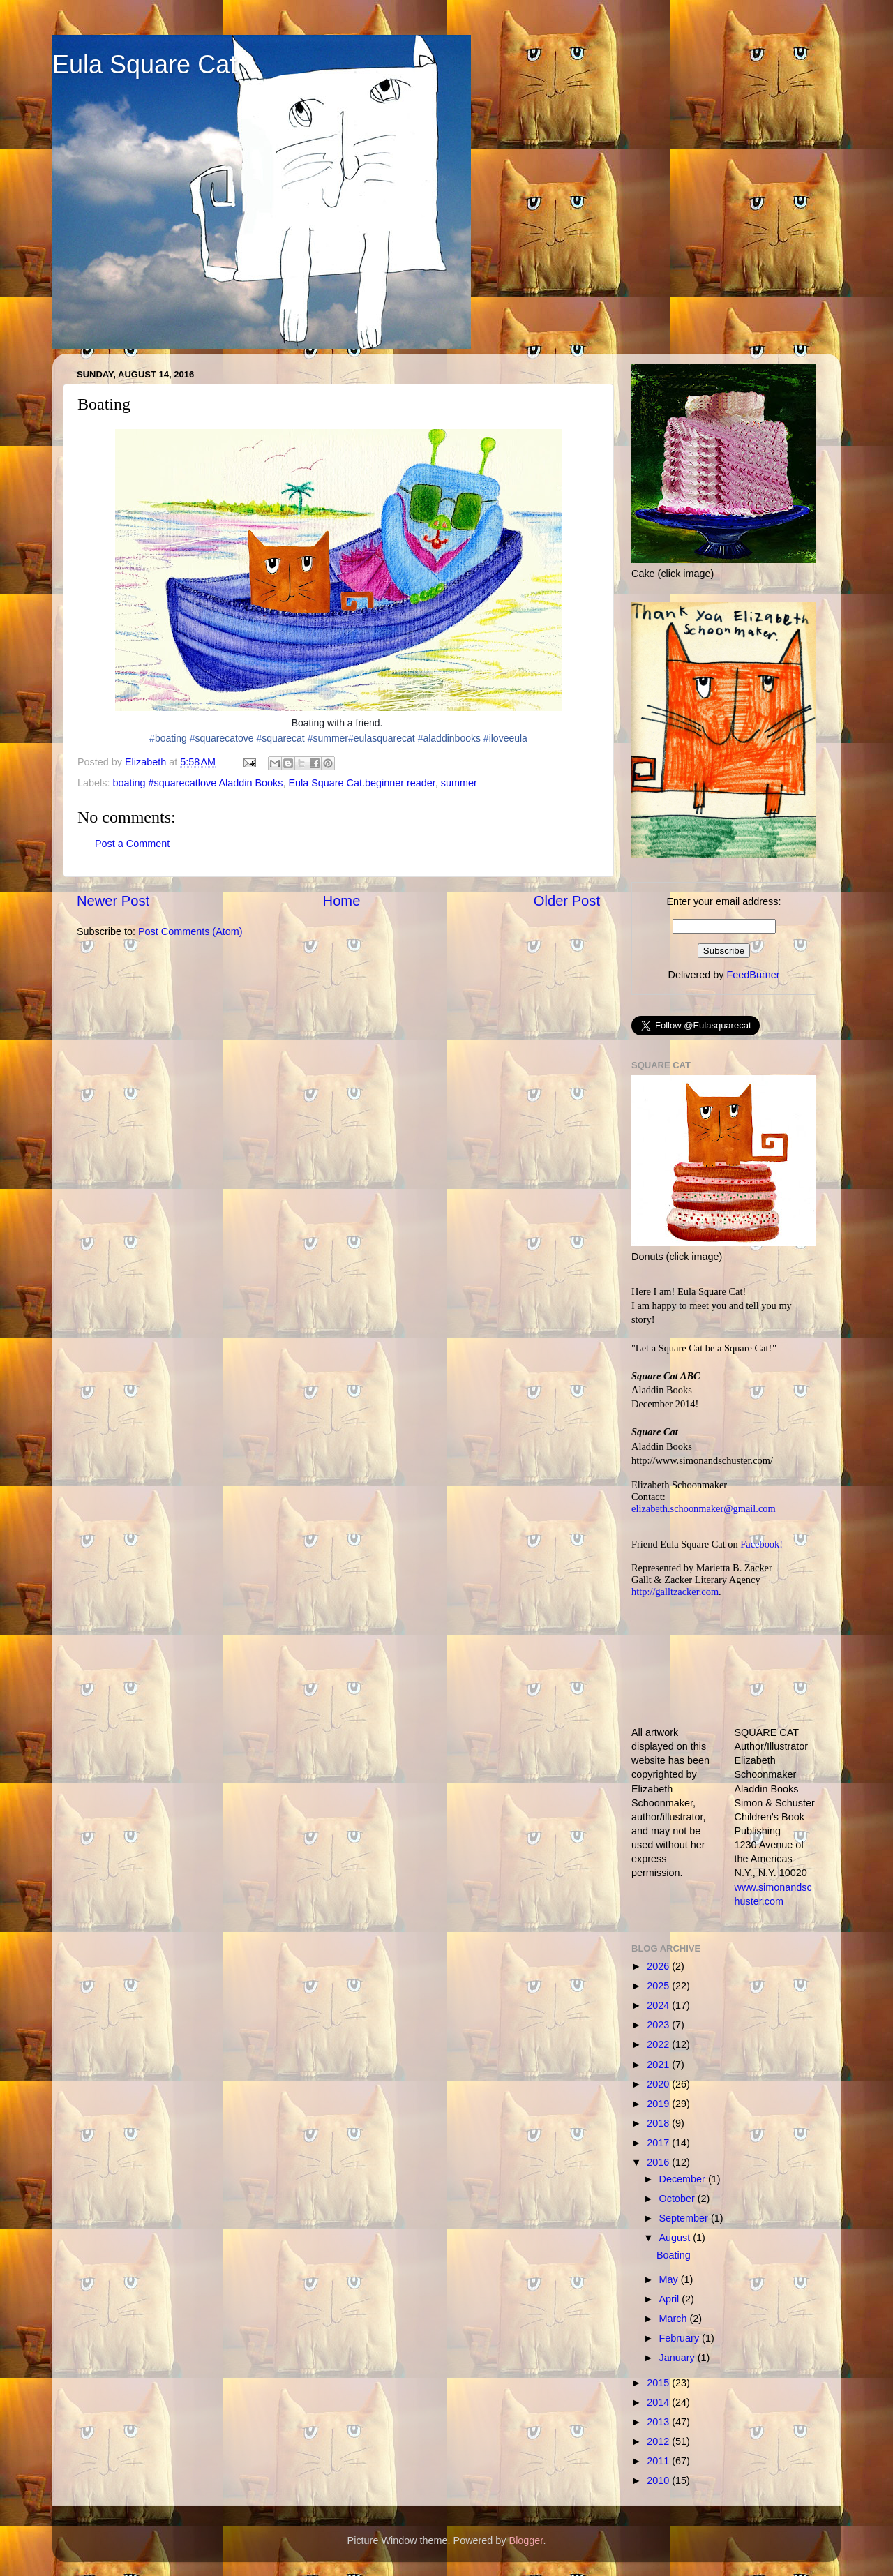  What do you see at coordinates (659, 2084) in the screenshot?
I see `2020` at bounding box center [659, 2084].